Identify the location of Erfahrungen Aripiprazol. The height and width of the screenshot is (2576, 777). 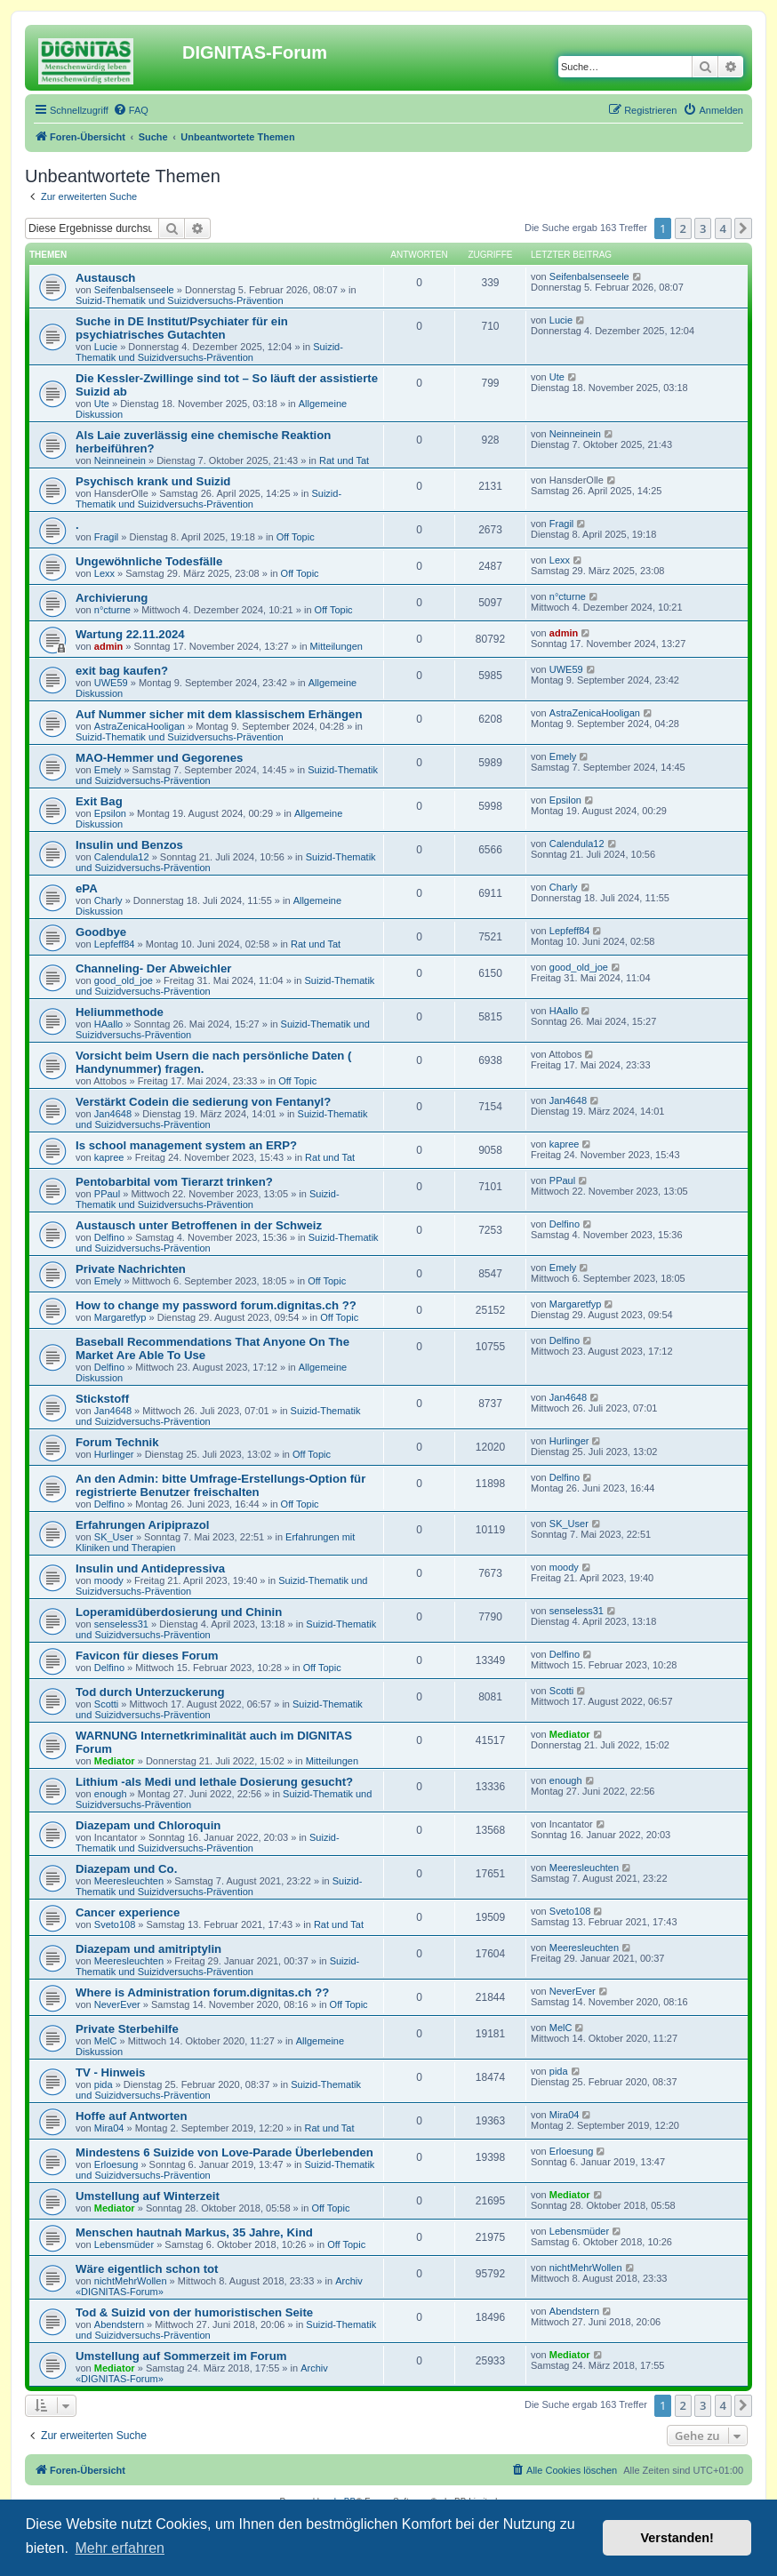
(142, 1525).